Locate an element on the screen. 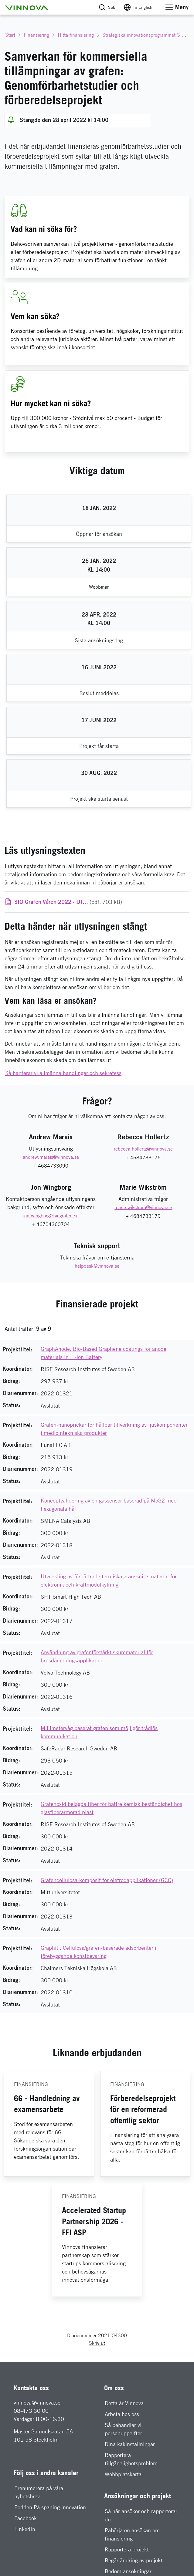 This screenshot has height=2576, width=194. + 4684733076 [Telefon: + 4684733076] is located at coordinates (143, 1158).